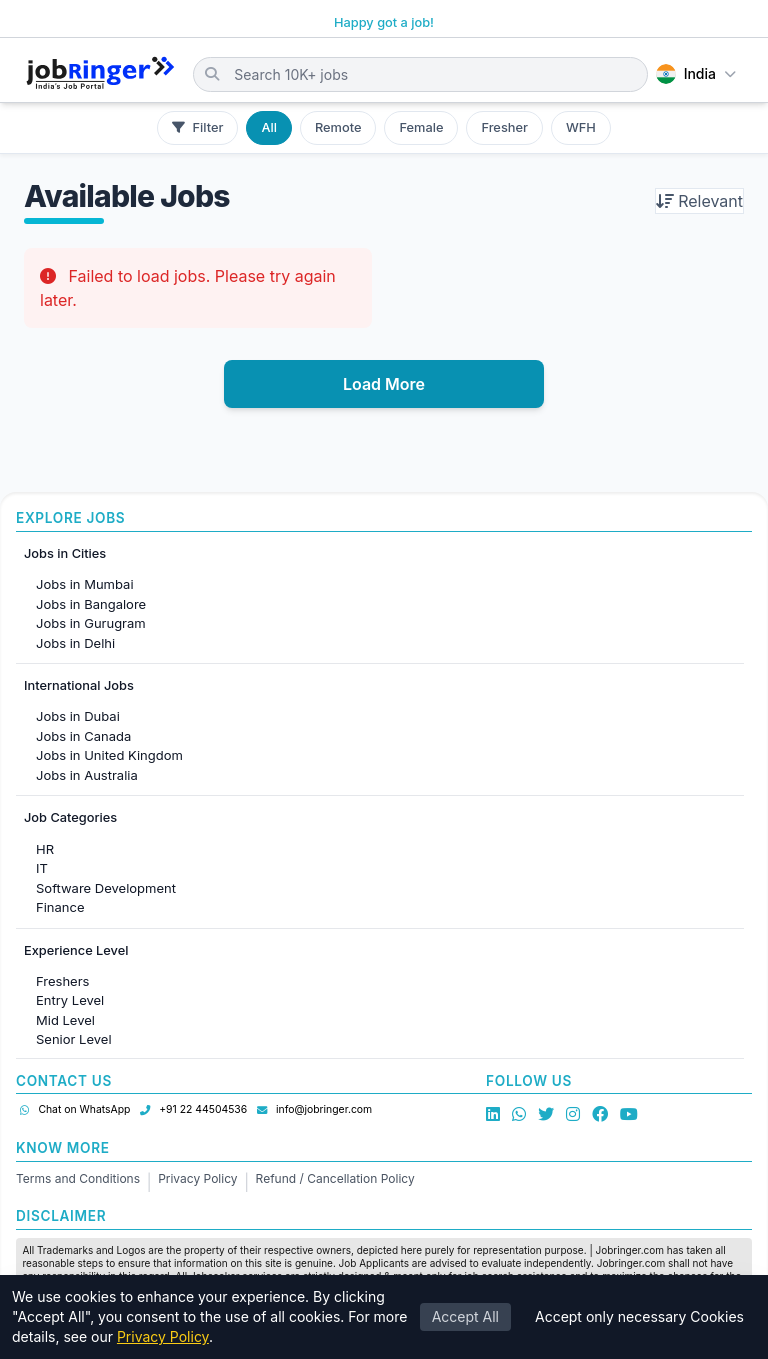 The height and width of the screenshot is (1359, 768). I want to click on Jobs in Delhi, so click(75, 643).